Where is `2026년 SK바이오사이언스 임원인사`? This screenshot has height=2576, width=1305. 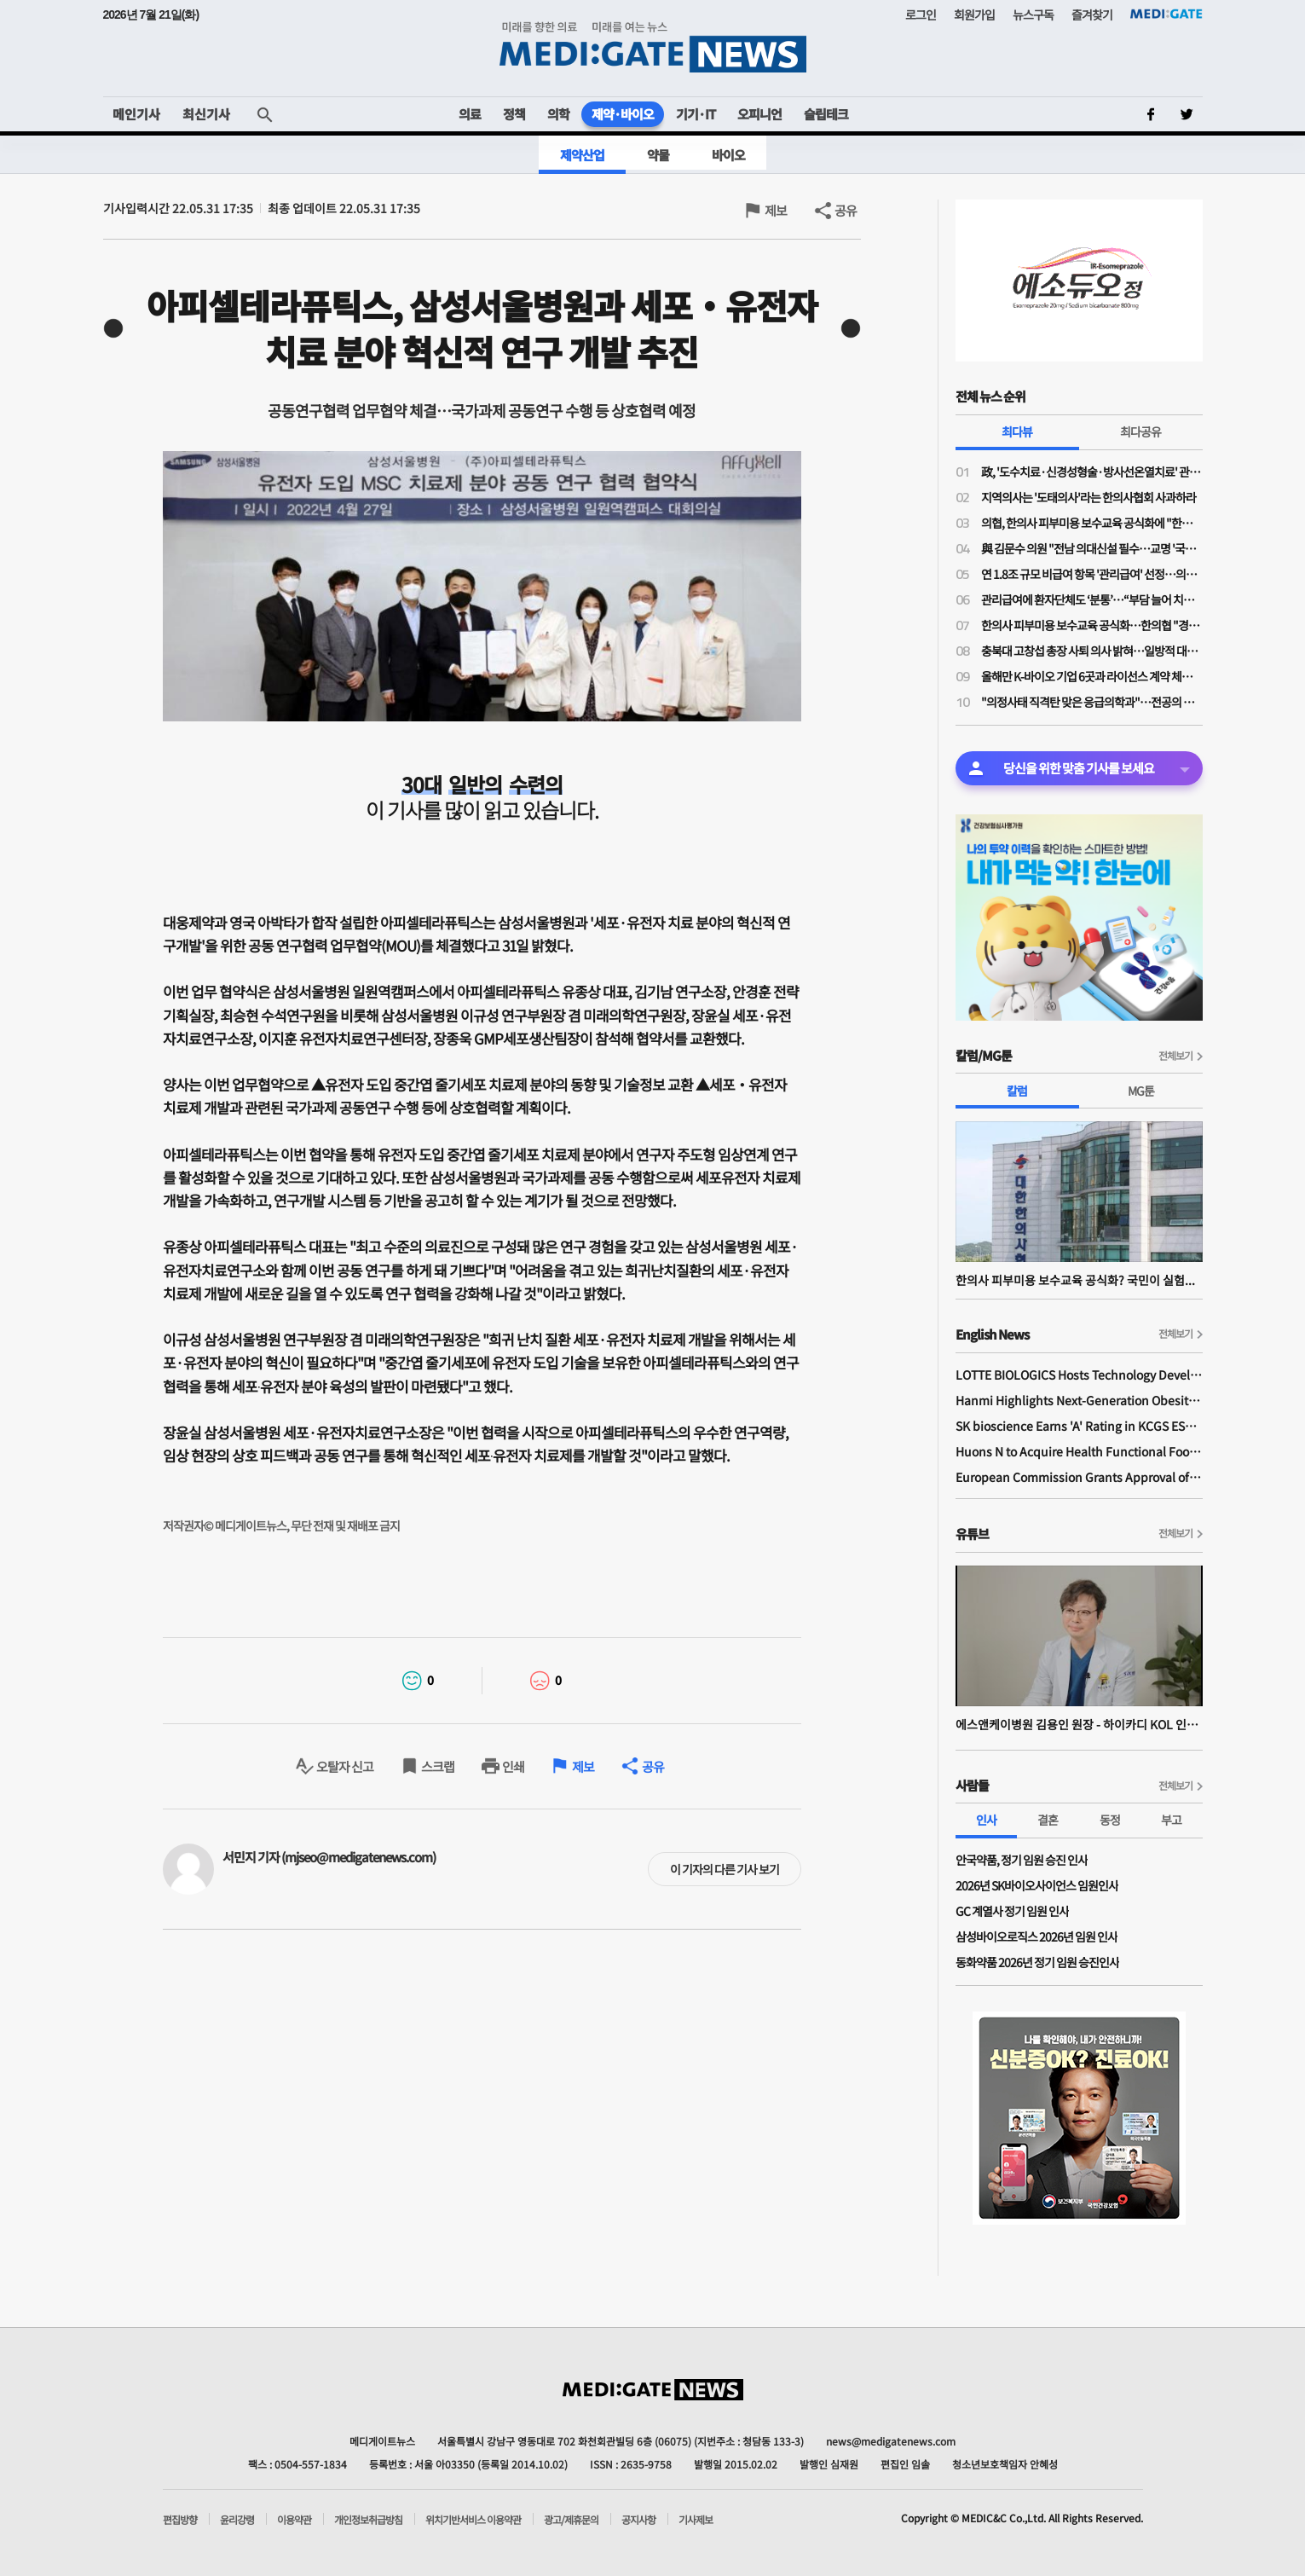
2026년 SK바이오사이언스 임원인사 is located at coordinates (1037, 1885).